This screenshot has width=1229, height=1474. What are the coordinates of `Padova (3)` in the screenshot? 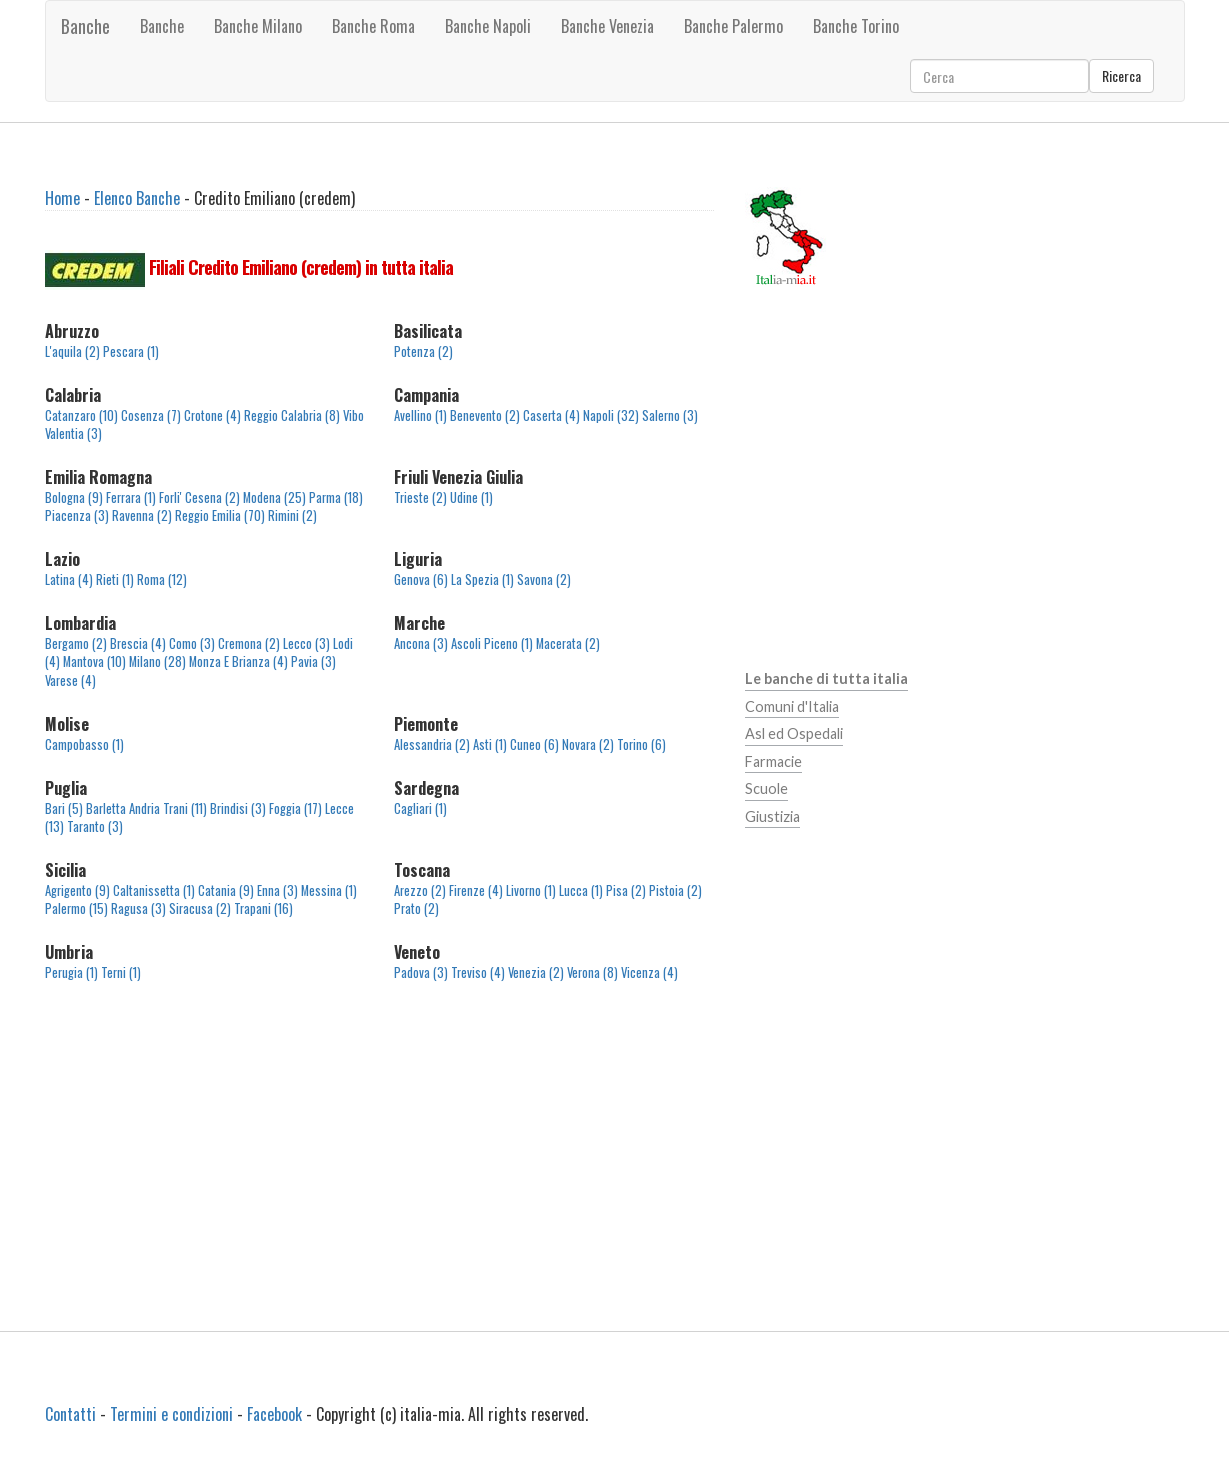 It's located at (421, 972).